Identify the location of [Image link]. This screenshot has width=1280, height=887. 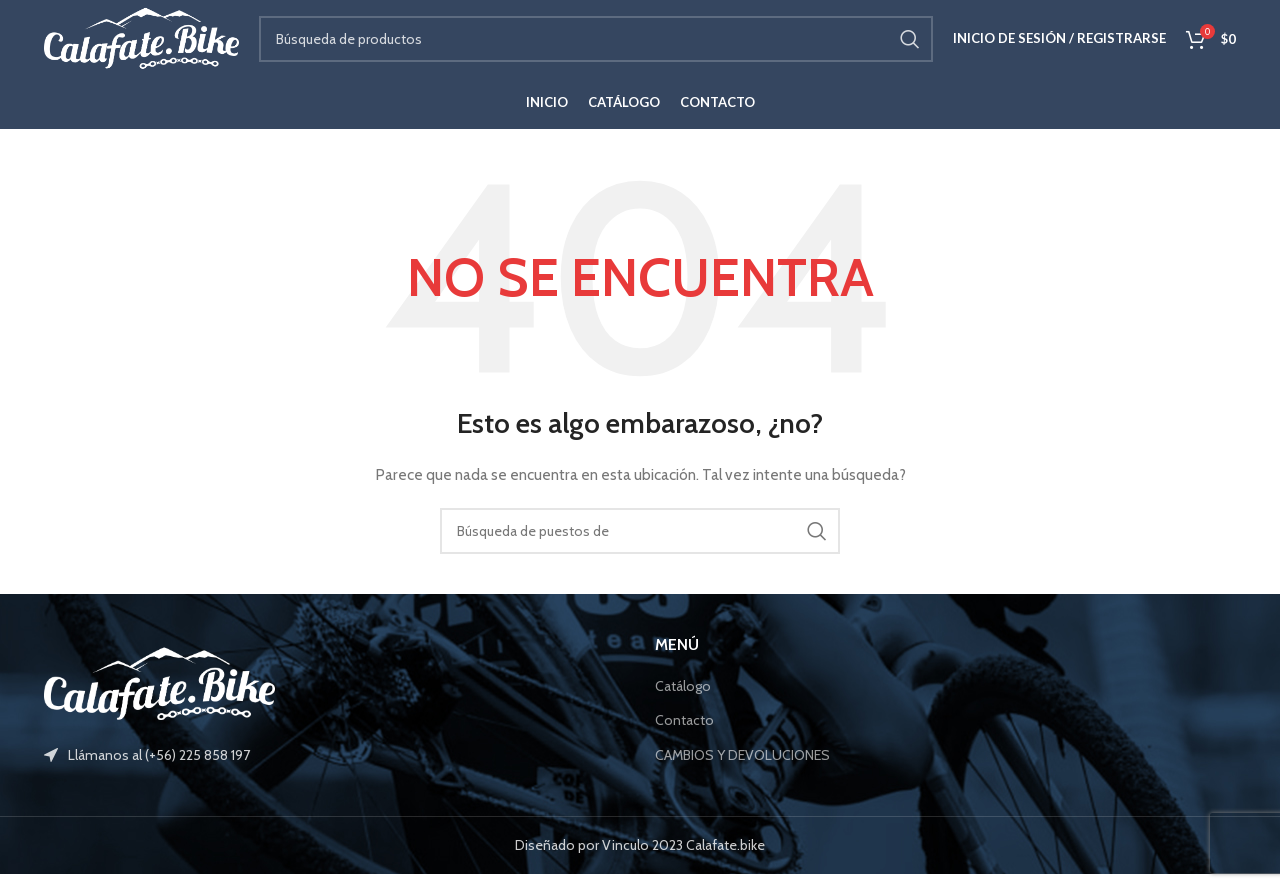
(159, 695).